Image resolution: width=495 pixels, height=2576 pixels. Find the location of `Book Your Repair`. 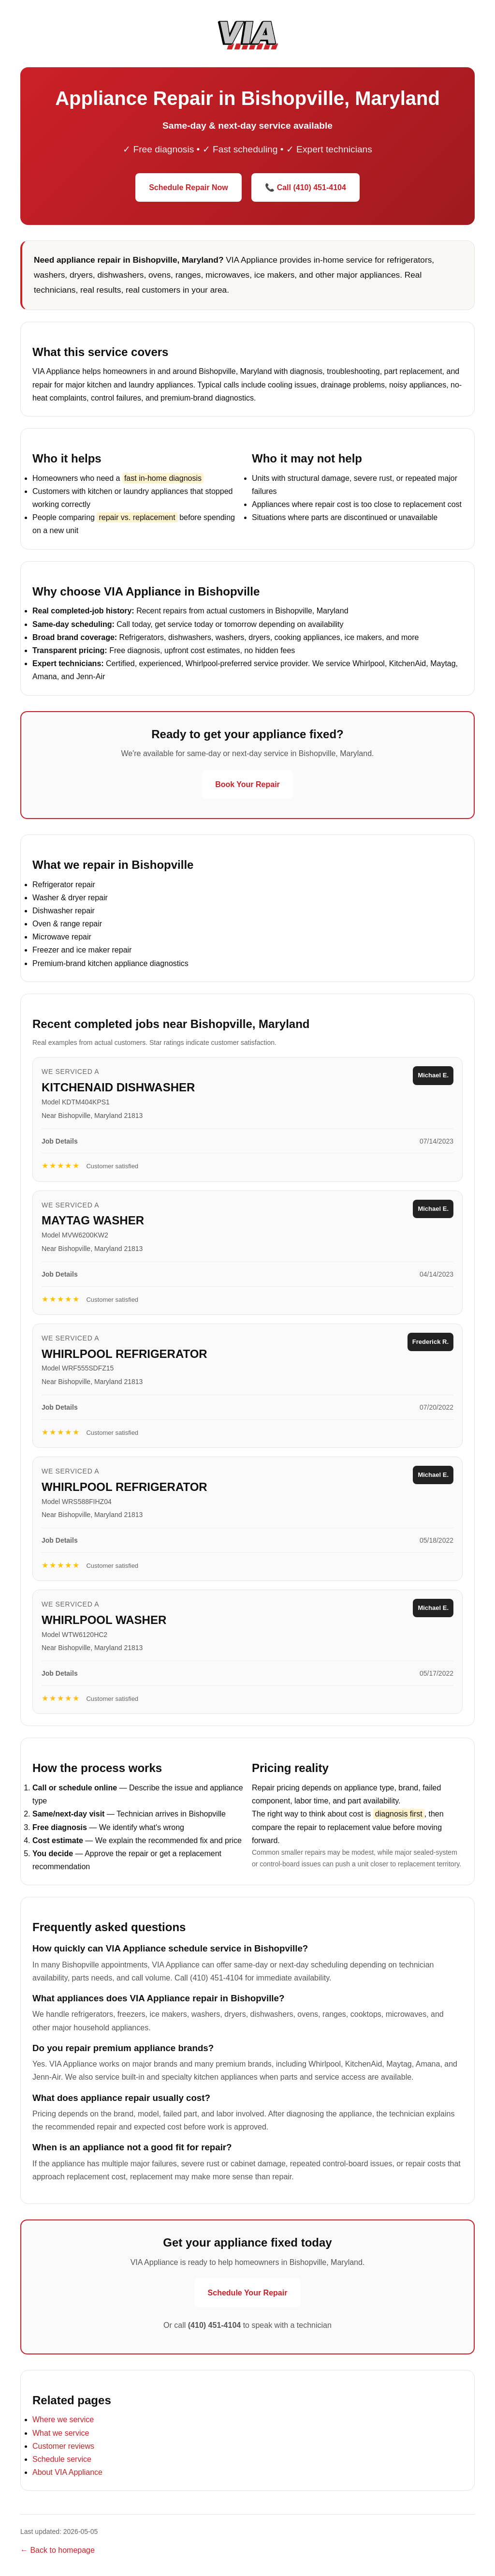

Book Your Repair is located at coordinates (247, 784).